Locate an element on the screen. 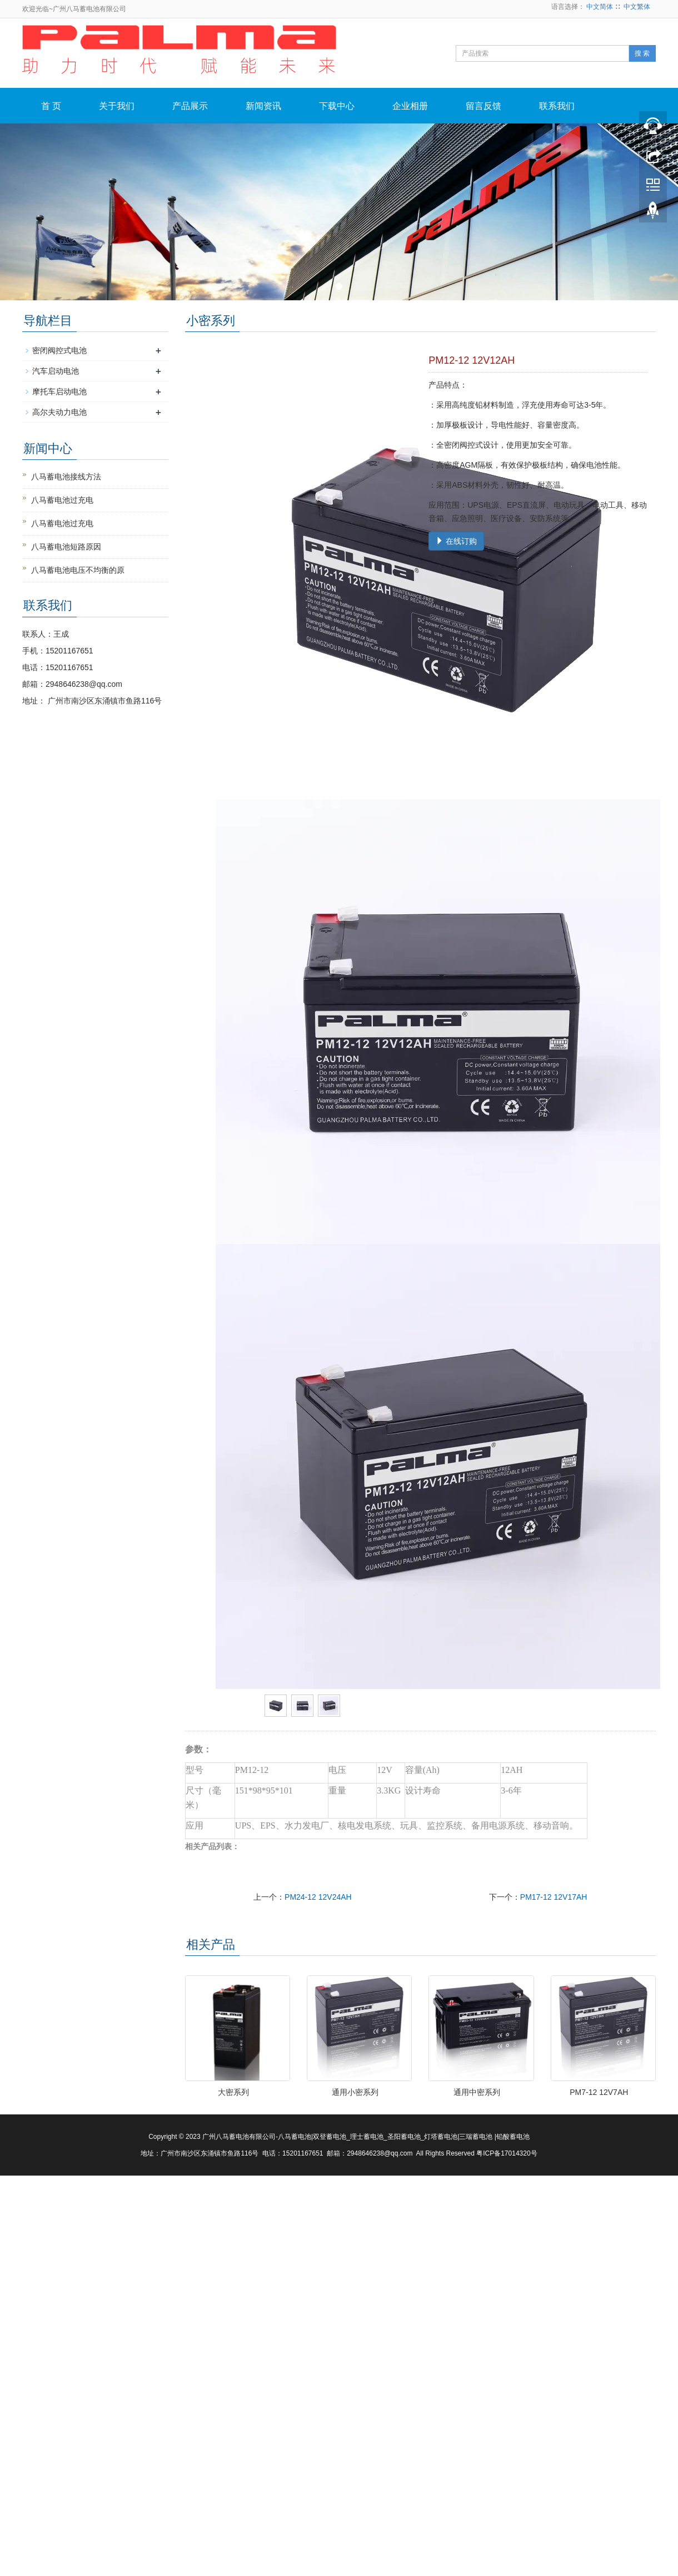 This screenshot has height=2576, width=678. 八马蓄电池接线方法 is located at coordinates (66, 476).